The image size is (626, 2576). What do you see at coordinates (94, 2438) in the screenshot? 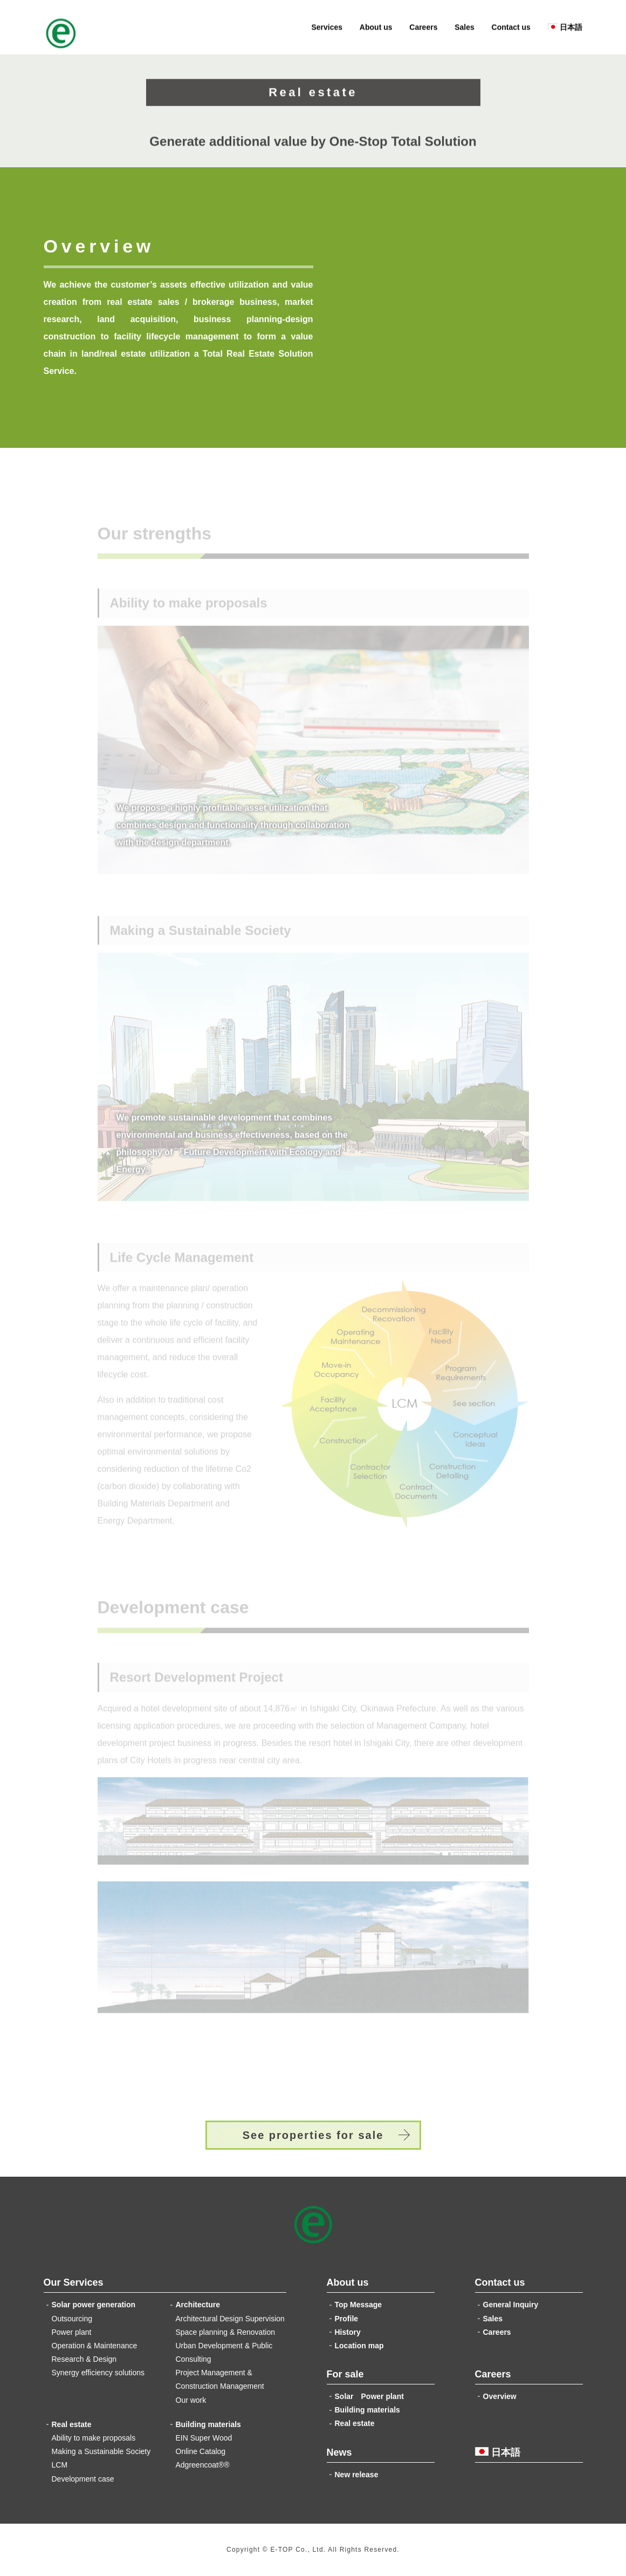
I see `Ability to make proposals` at bounding box center [94, 2438].